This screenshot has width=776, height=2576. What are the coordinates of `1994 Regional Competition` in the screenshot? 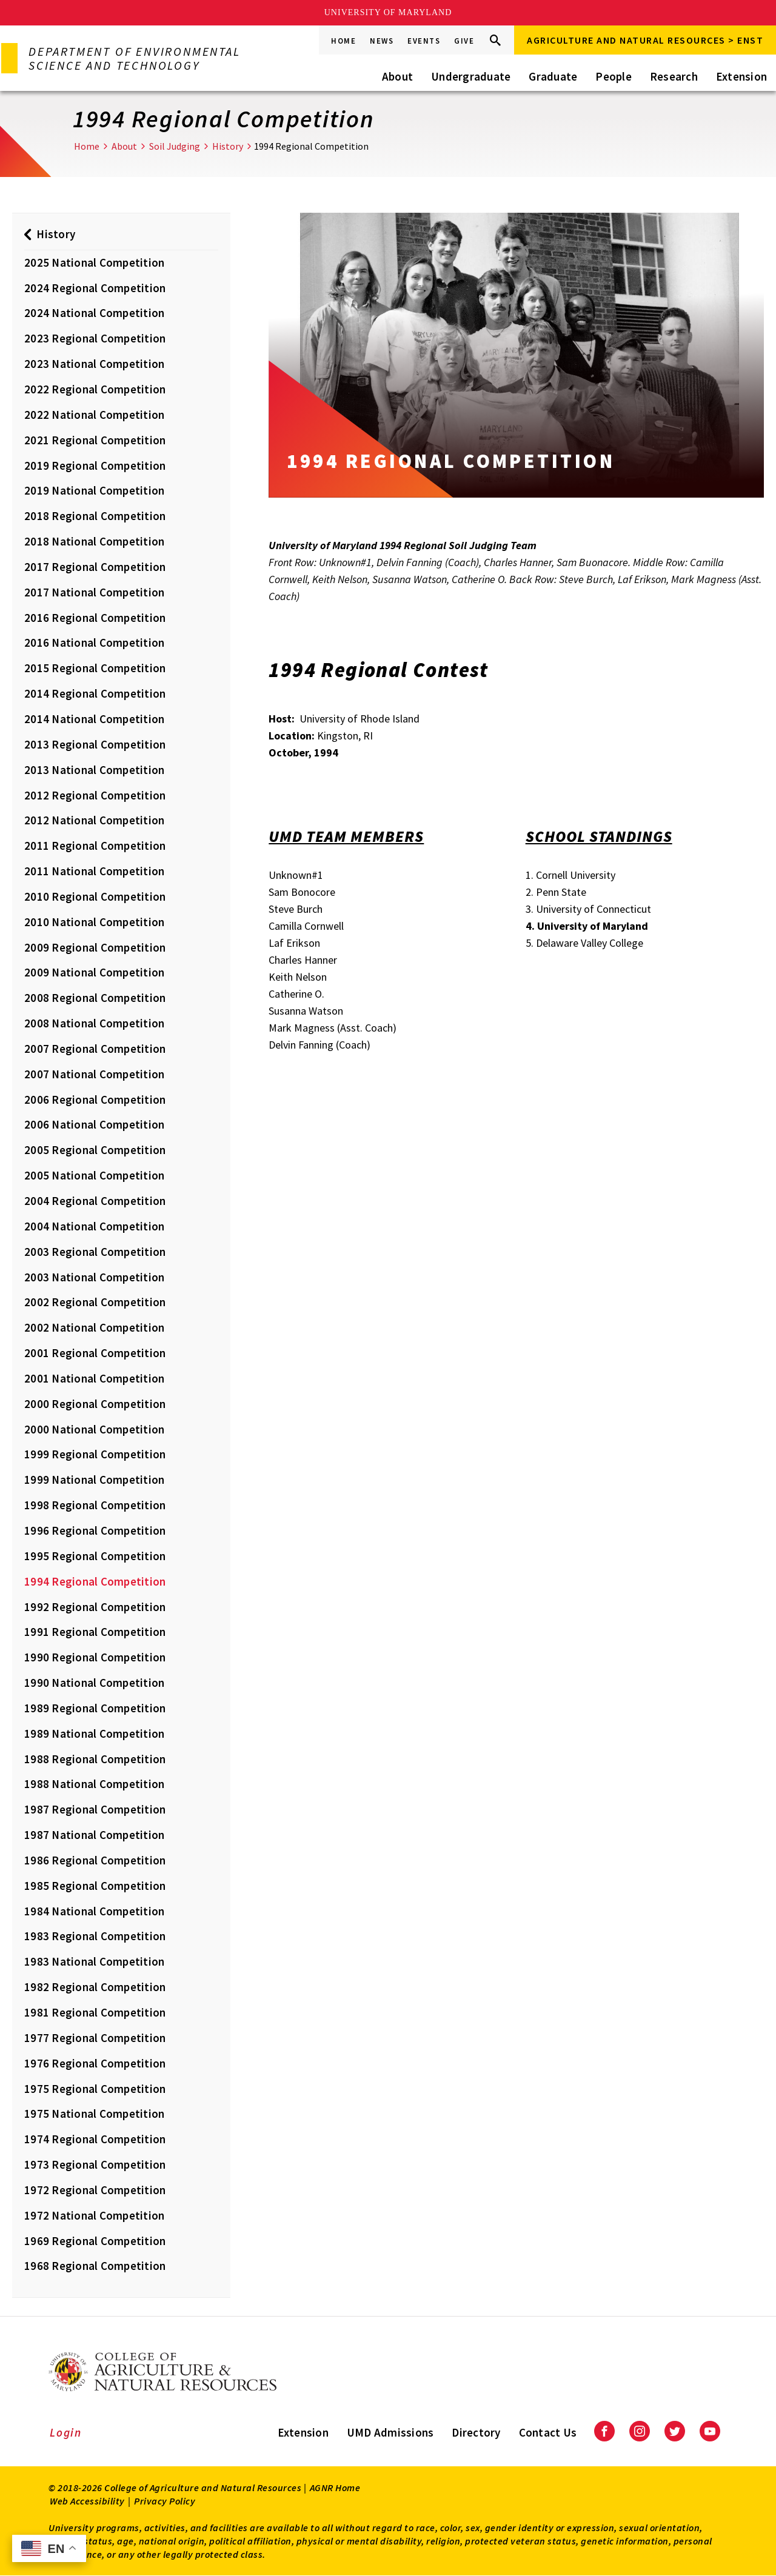 It's located at (95, 1581).